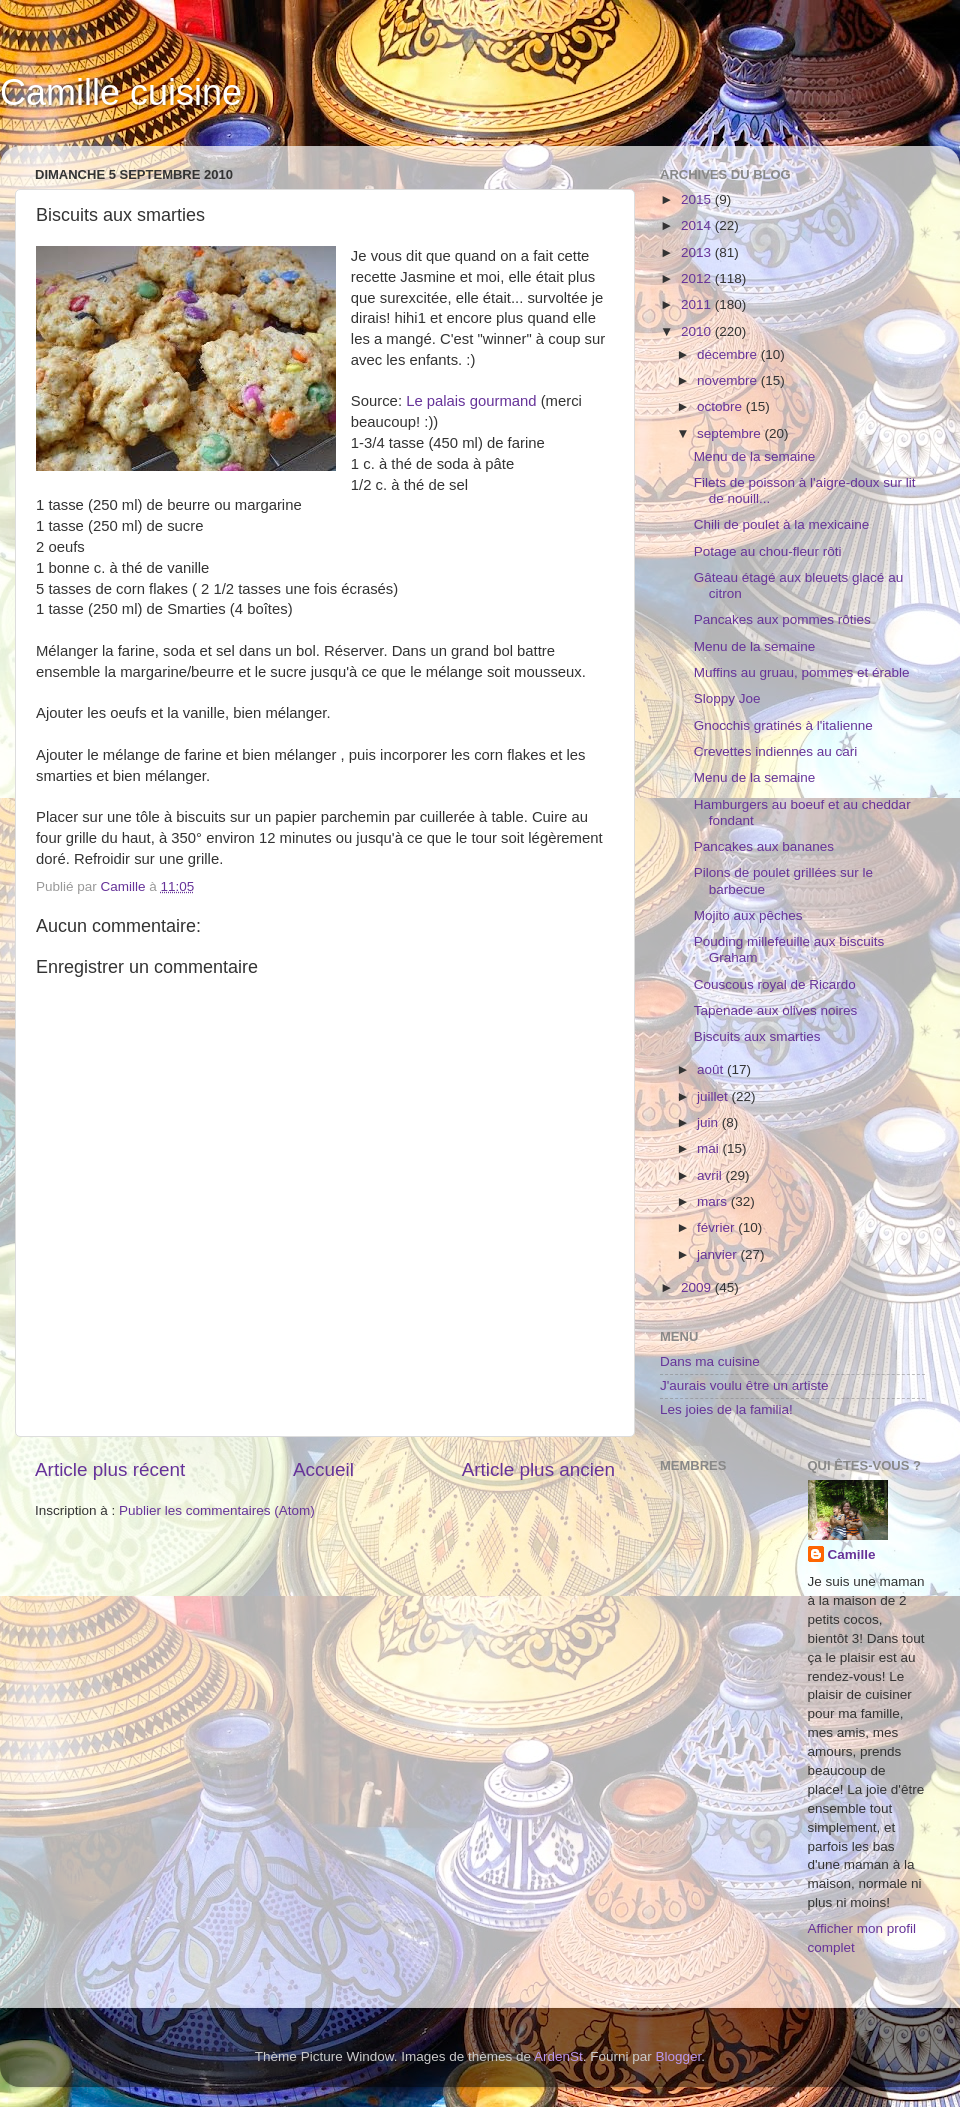 The image size is (960, 2107). What do you see at coordinates (698, 199) in the screenshot?
I see `2015` at bounding box center [698, 199].